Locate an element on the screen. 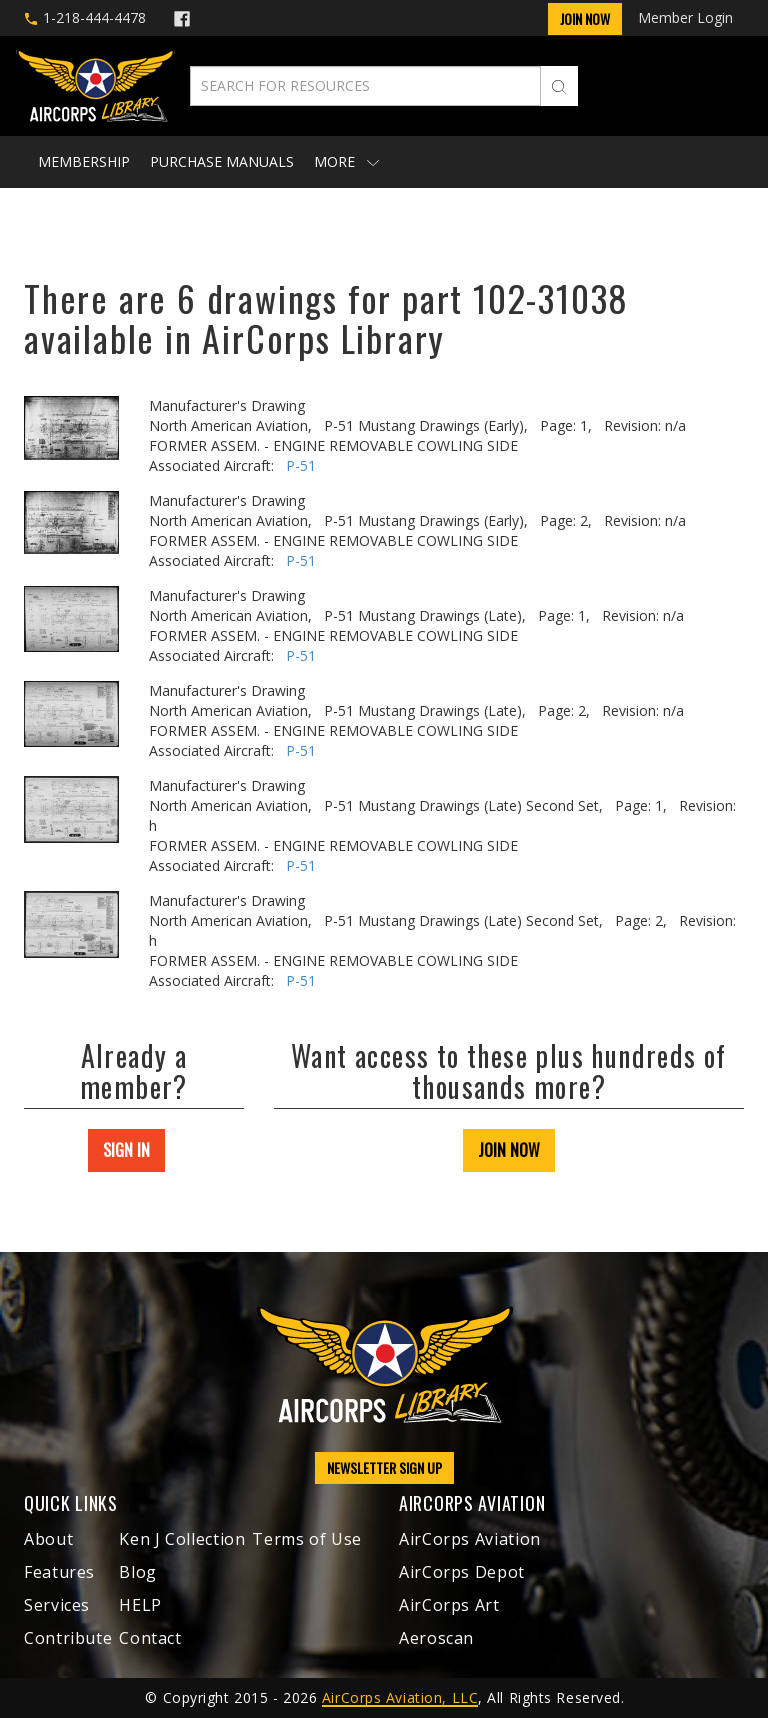 The height and width of the screenshot is (1718, 768). Purchase Manuals is located at coordinates (222, 161).